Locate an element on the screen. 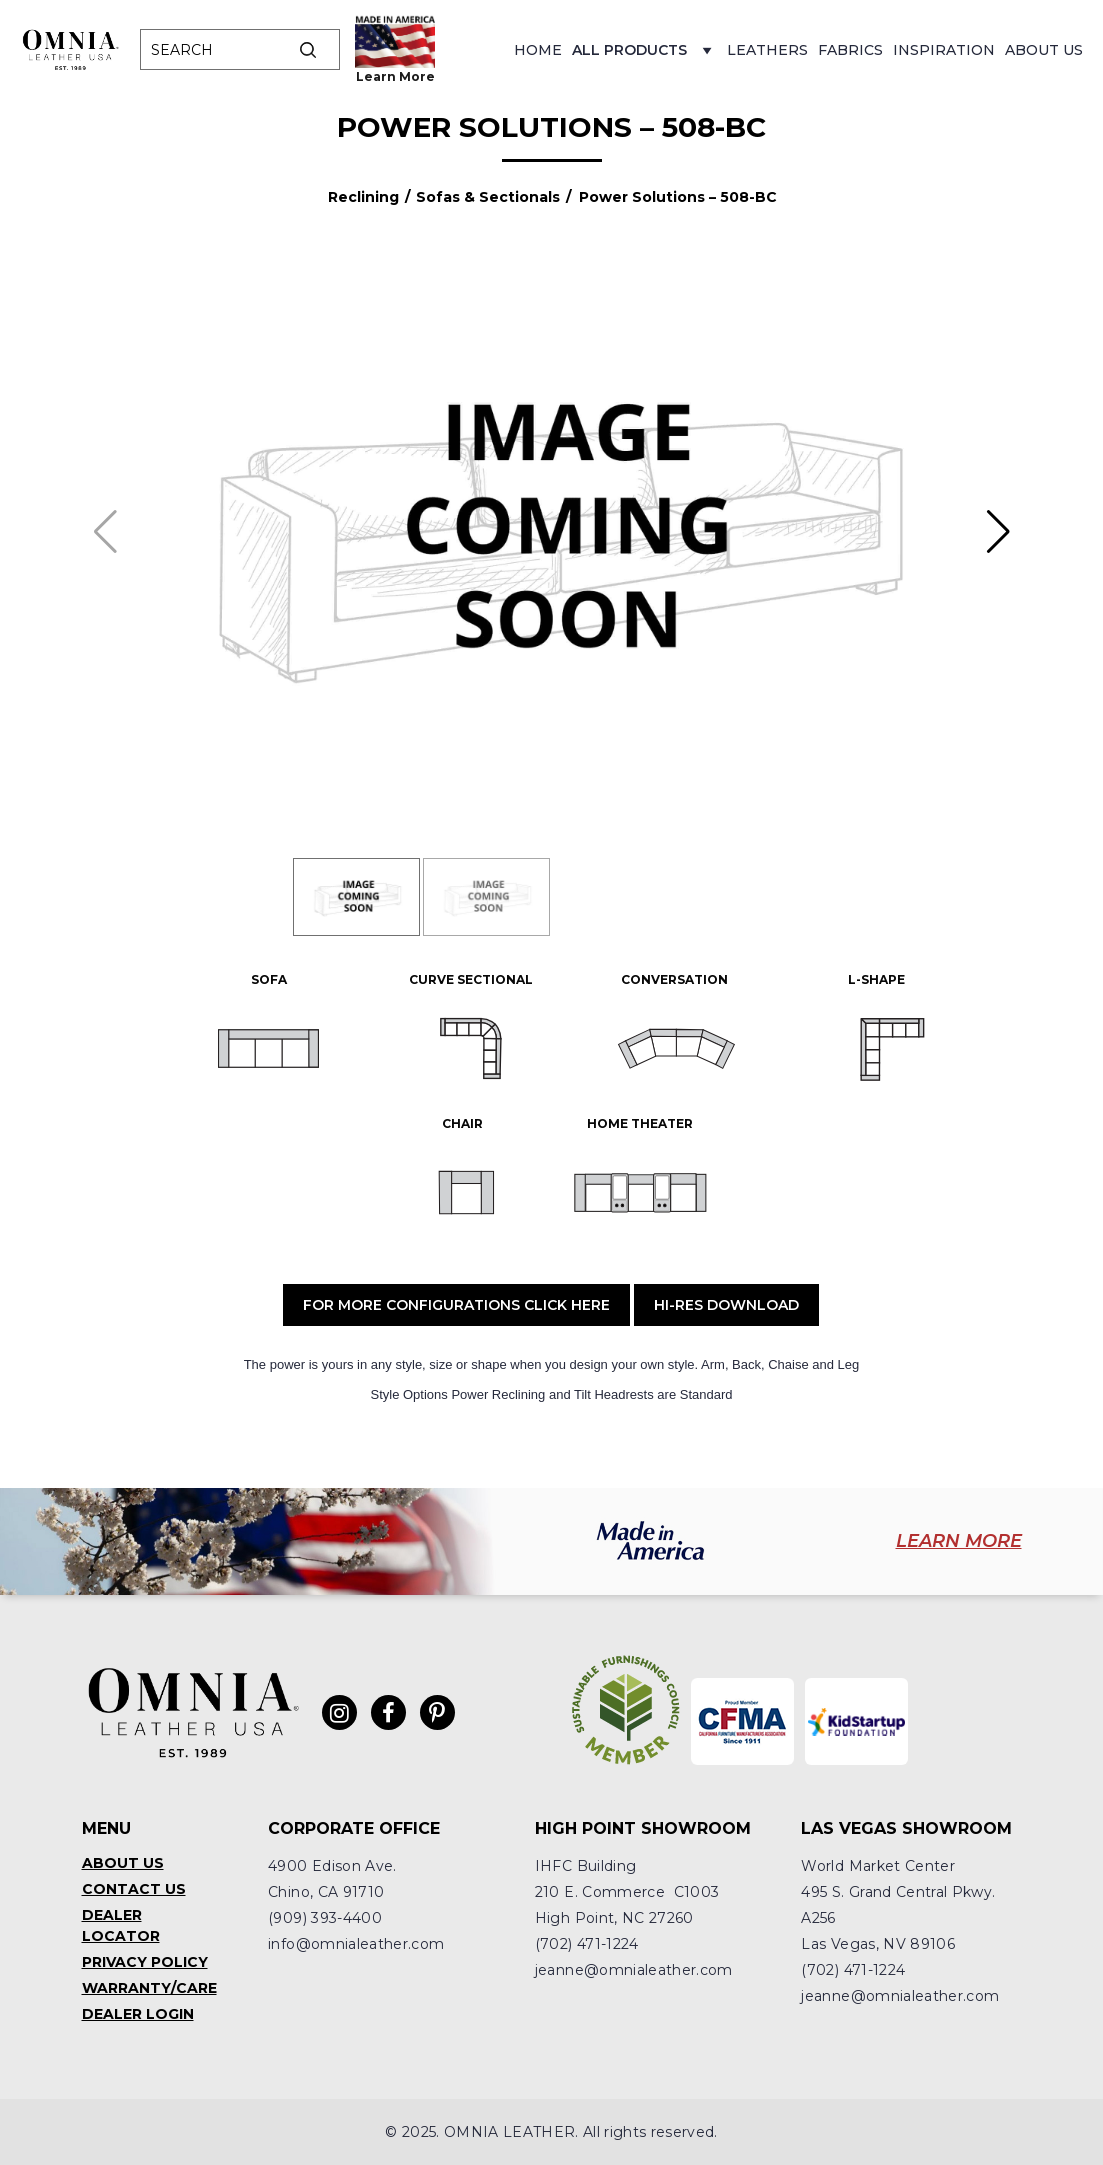 The image size is (1103, 2165). jeanne@omnialeather.com is located at coordinates (634, 1970).